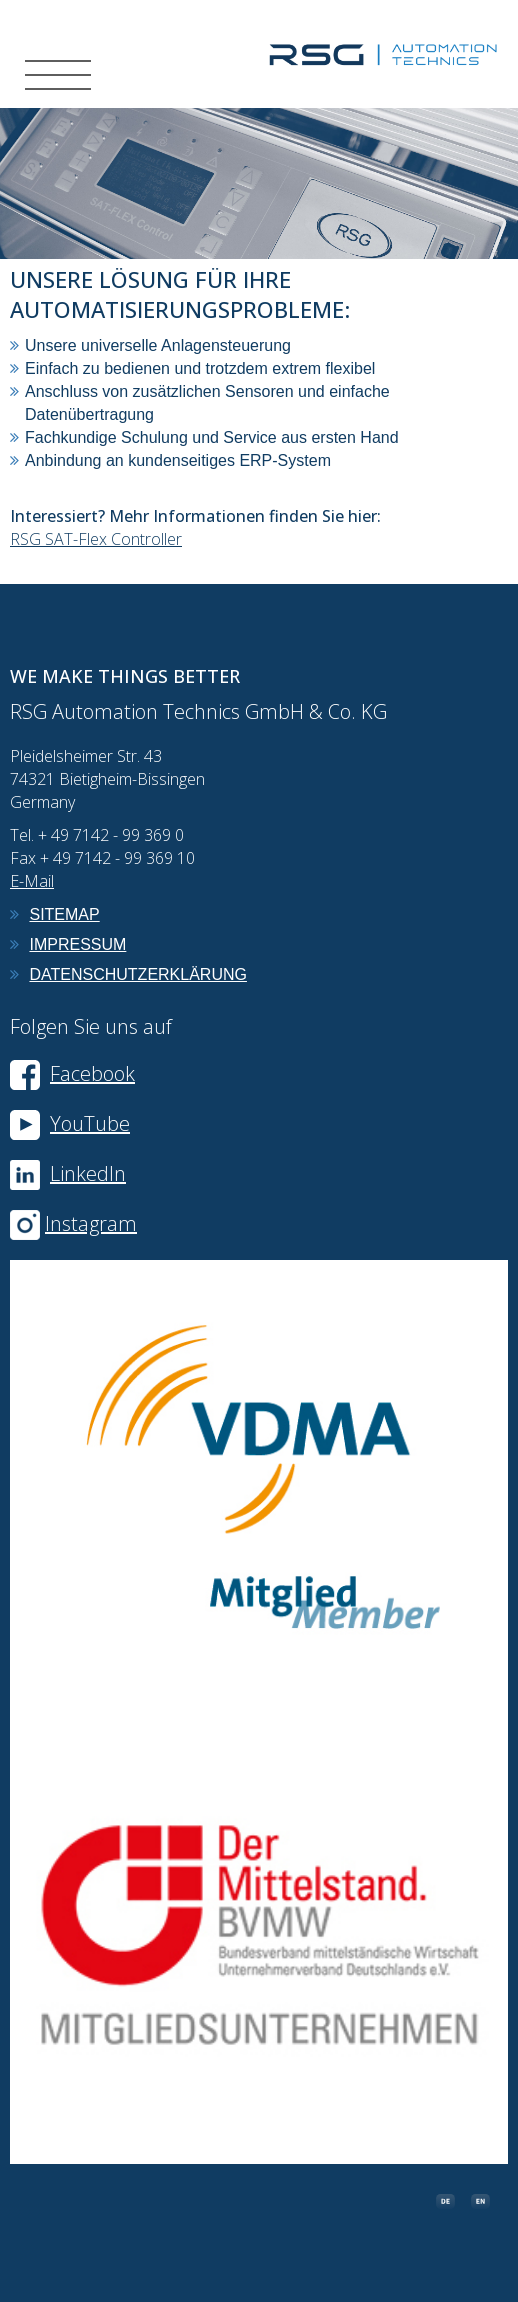  What do you see at coordinates (70, 1123) in the screenshot?
I see `YouTube` at bounding box center [70, 1123].